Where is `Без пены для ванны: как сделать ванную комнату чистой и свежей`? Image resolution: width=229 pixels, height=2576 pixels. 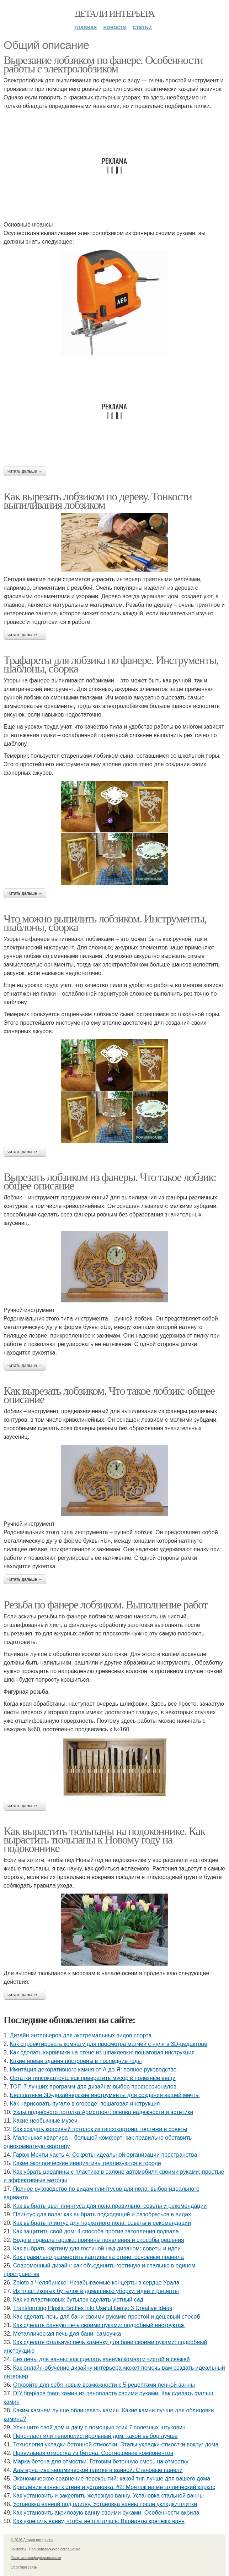 Без пены для ванны: как сделать ванную комнату чистой и свежей is located at coordinates (101, 2359).